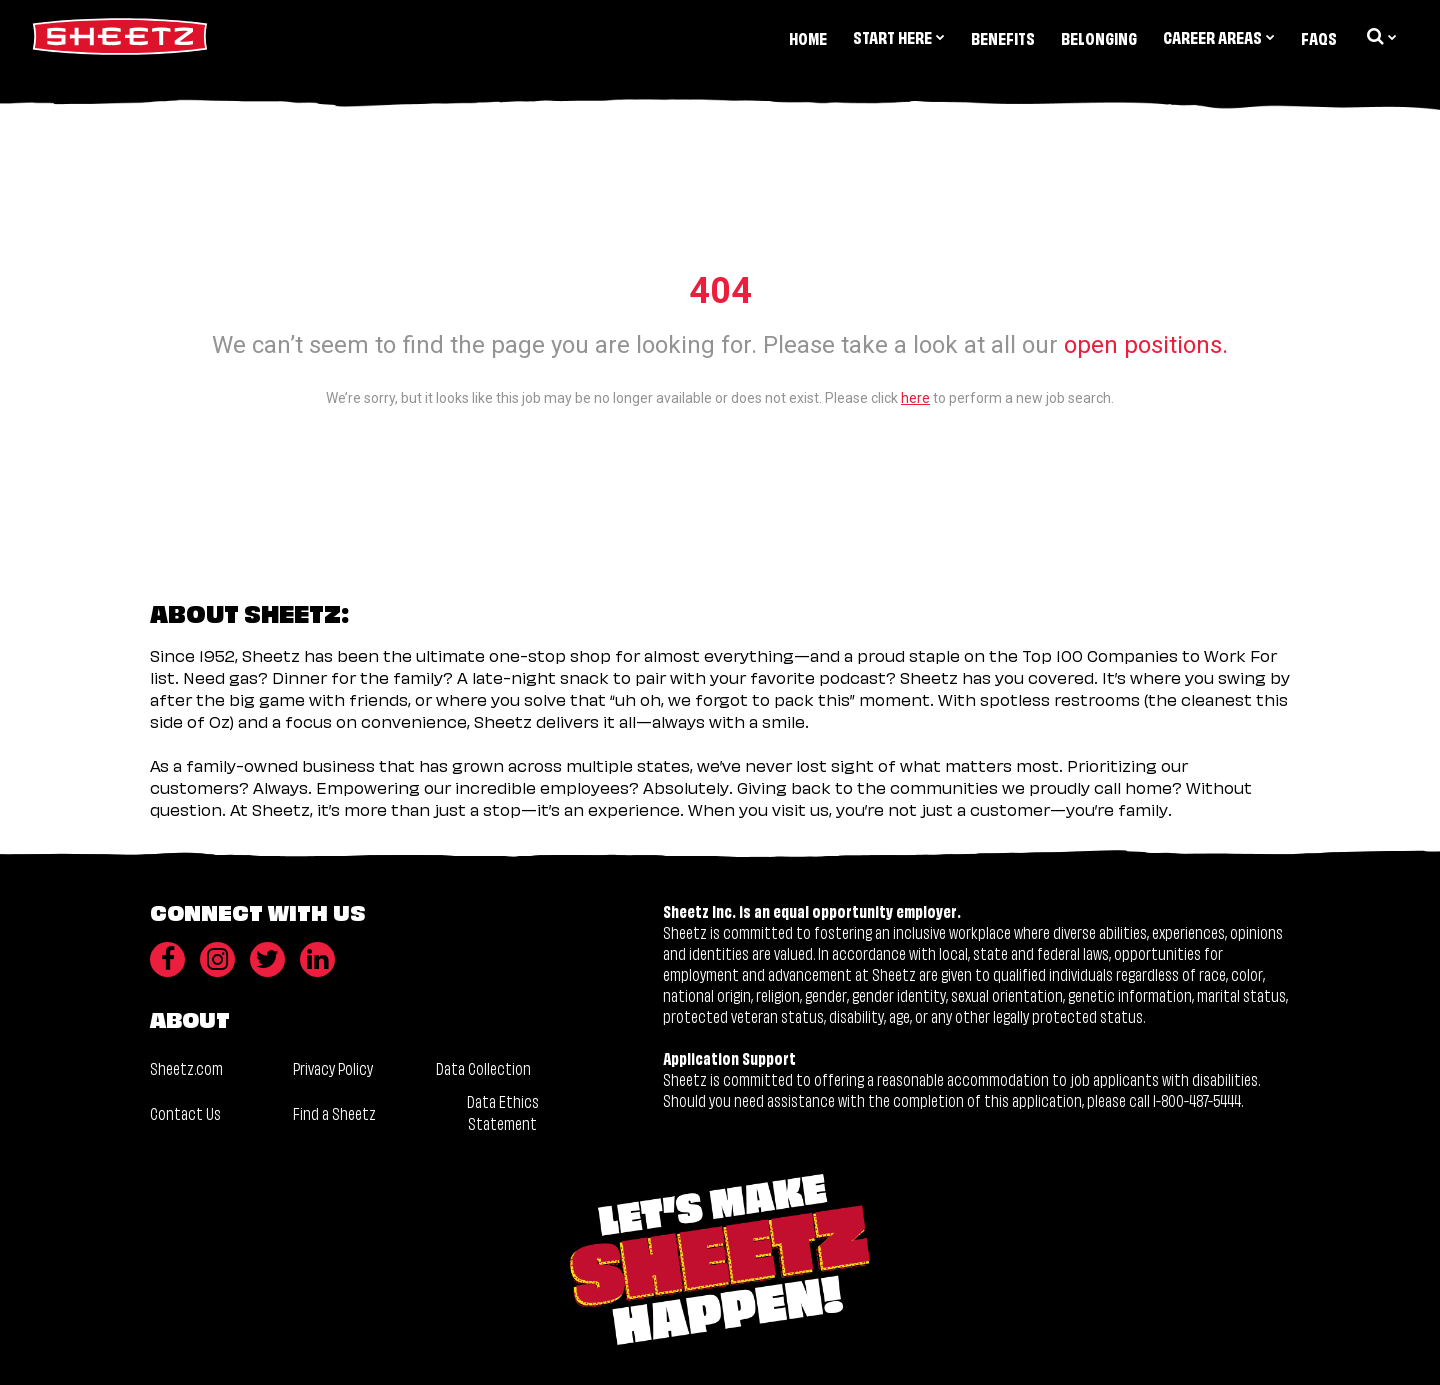 This screenshot has width=1440, height=1385. Describe the element at coordinates (1146, 345) in the screenshot. I see `open positions.` at that location.